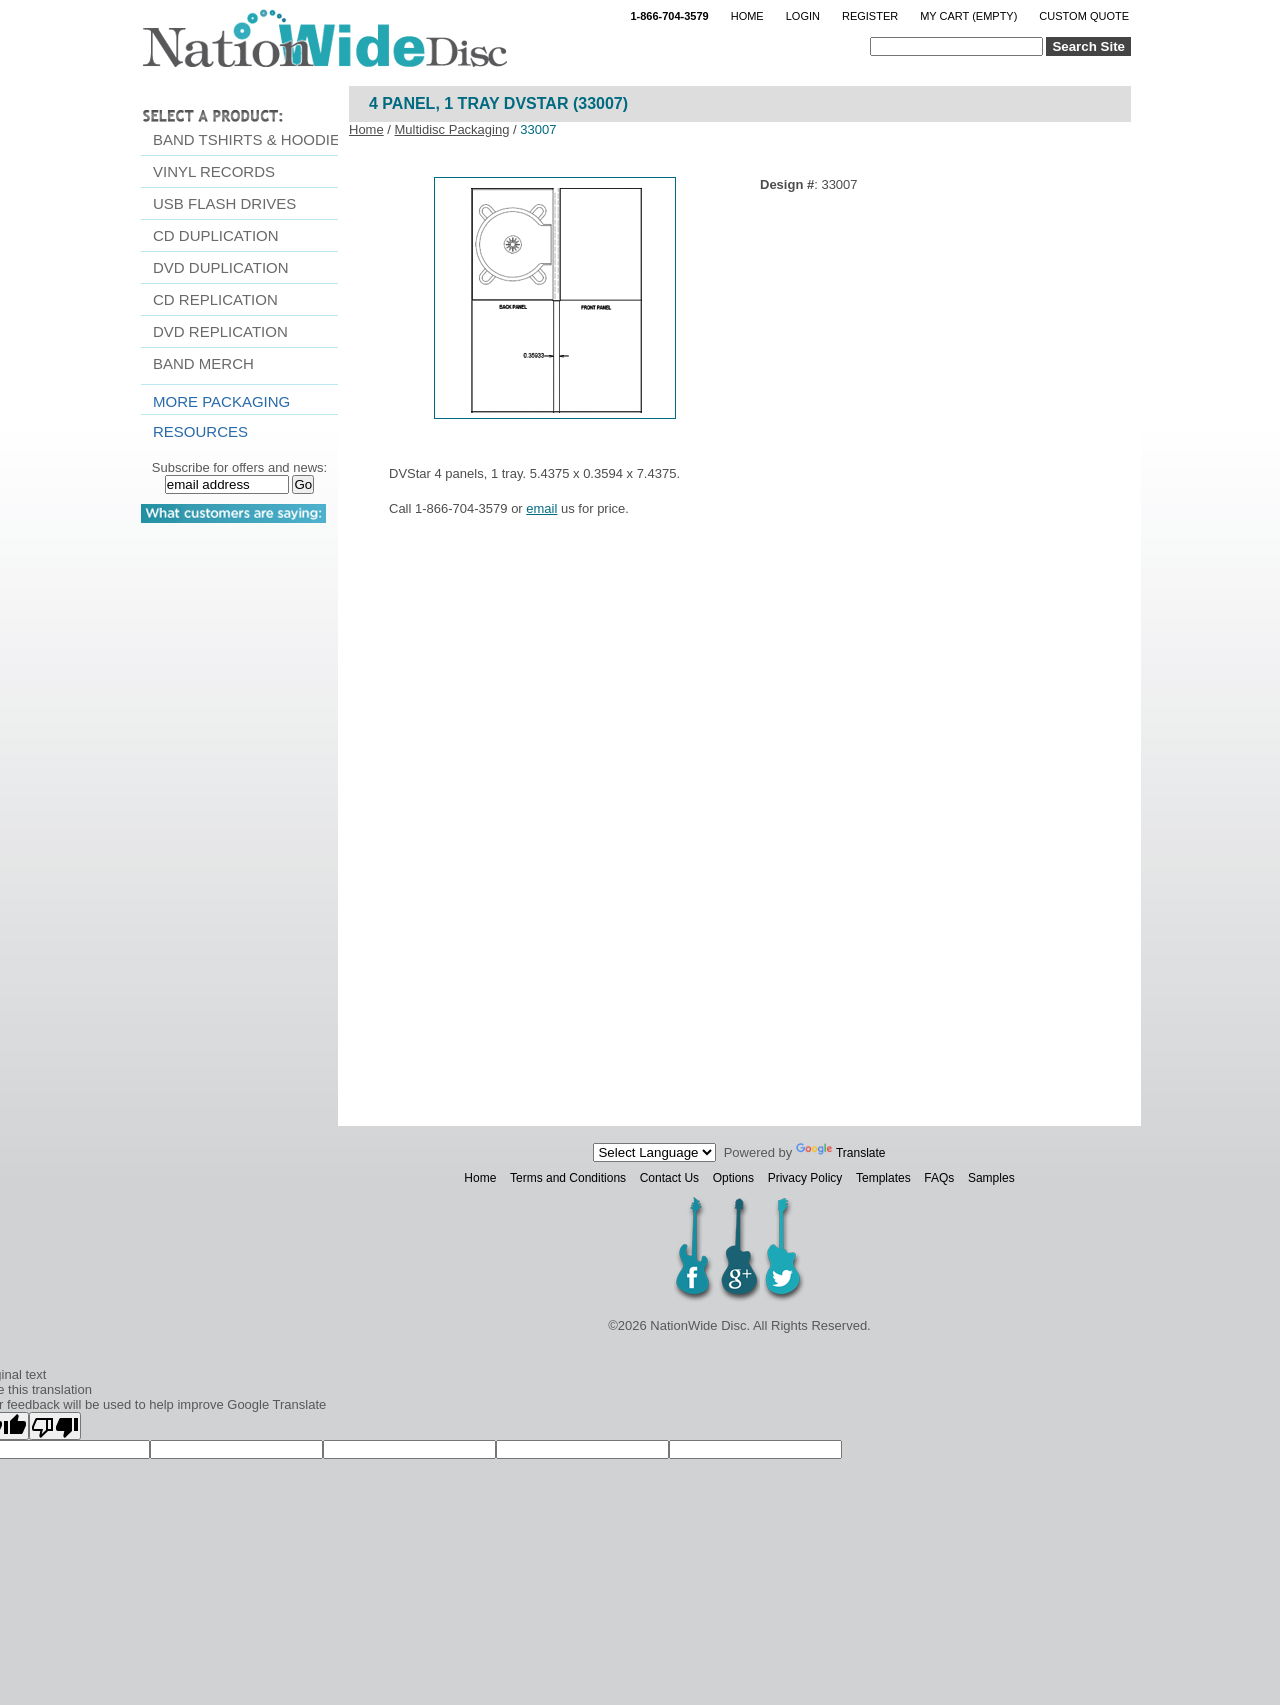 This screenshot has width=1280, height=1705. I want to click on Options, so click(733, 1178).